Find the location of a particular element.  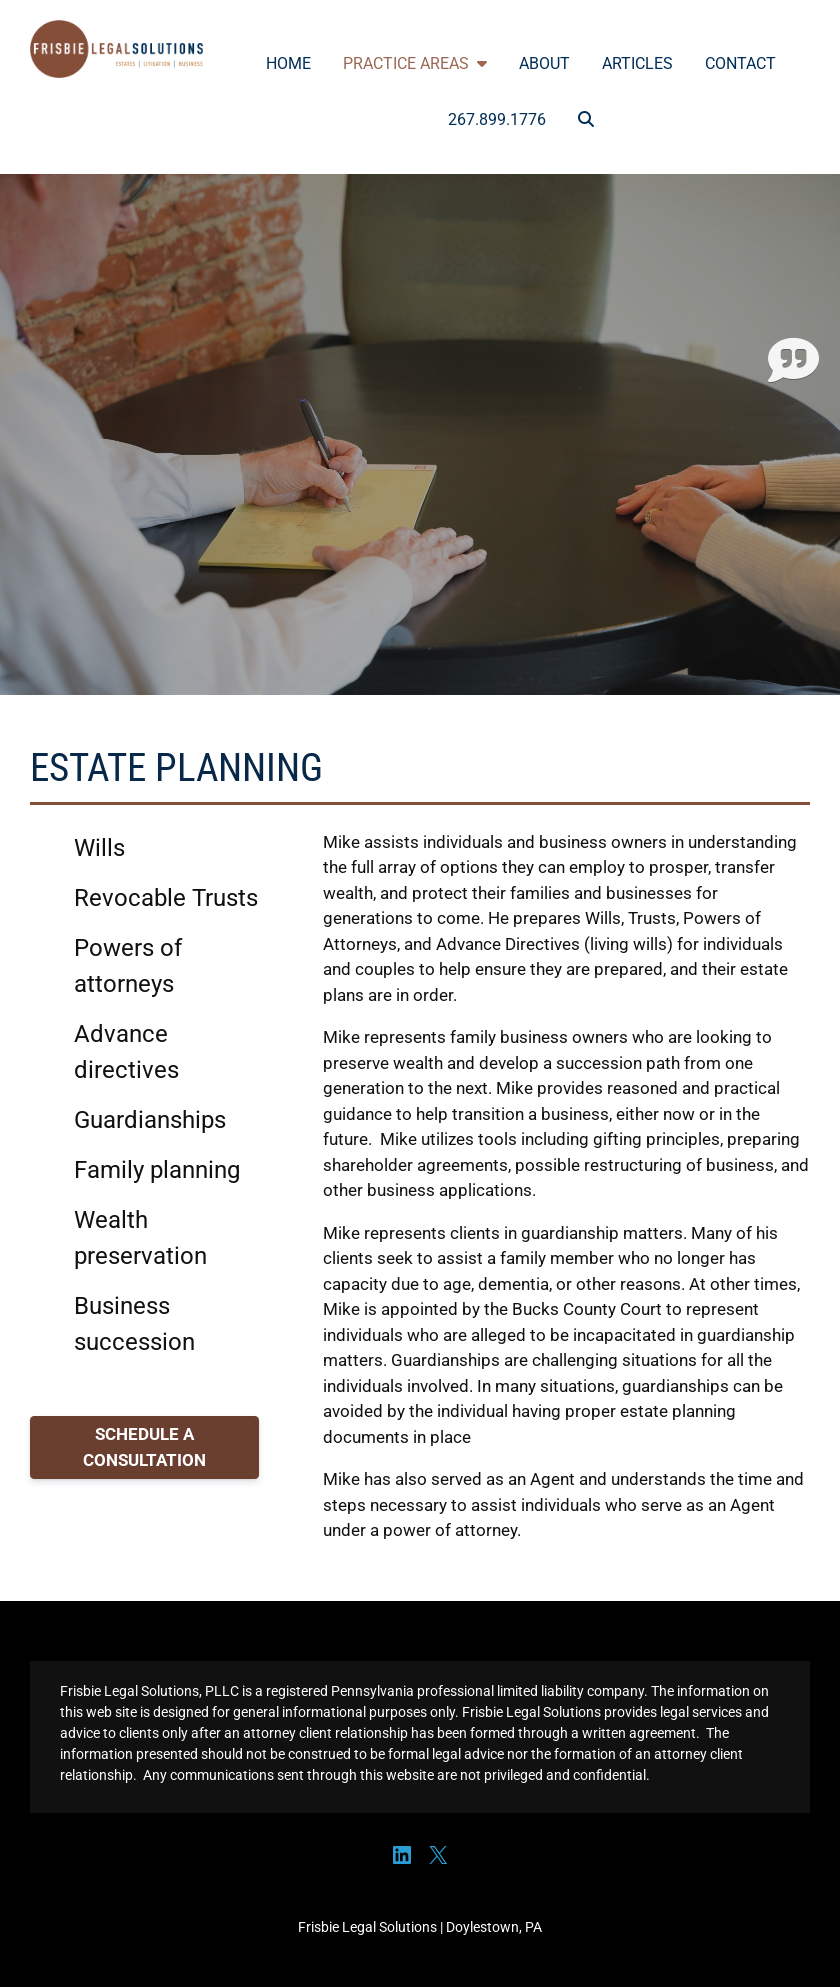

Practice Areas is located at coordinates (415, 63).